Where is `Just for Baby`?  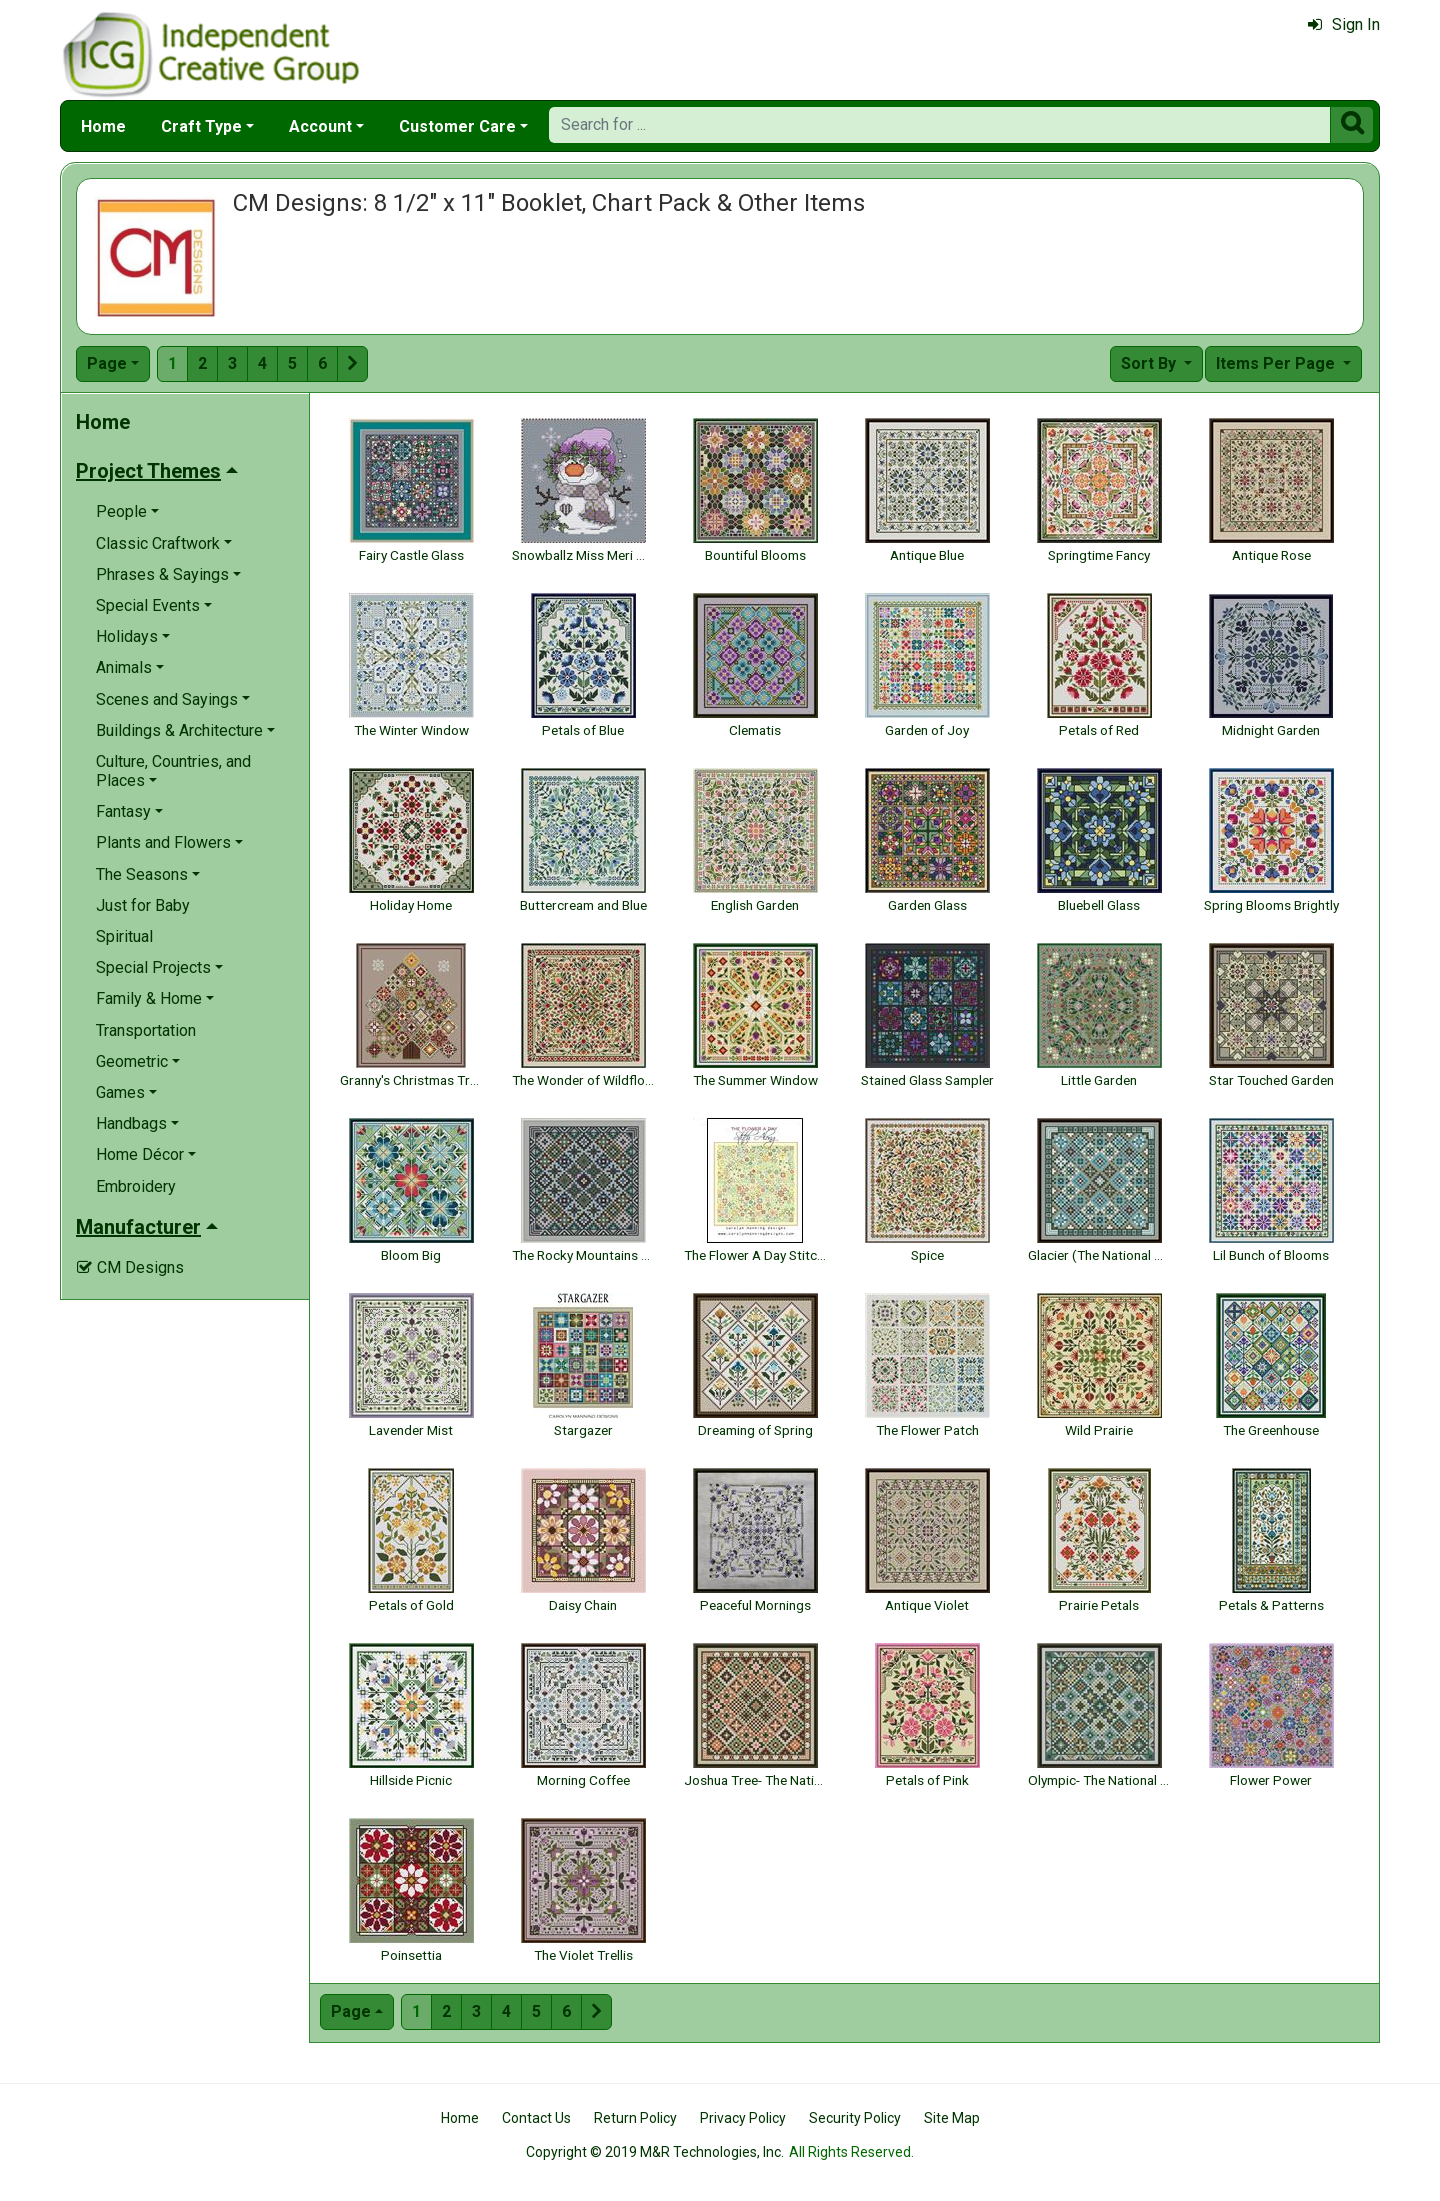
Just for Baby is located at coordinates (143, 905).